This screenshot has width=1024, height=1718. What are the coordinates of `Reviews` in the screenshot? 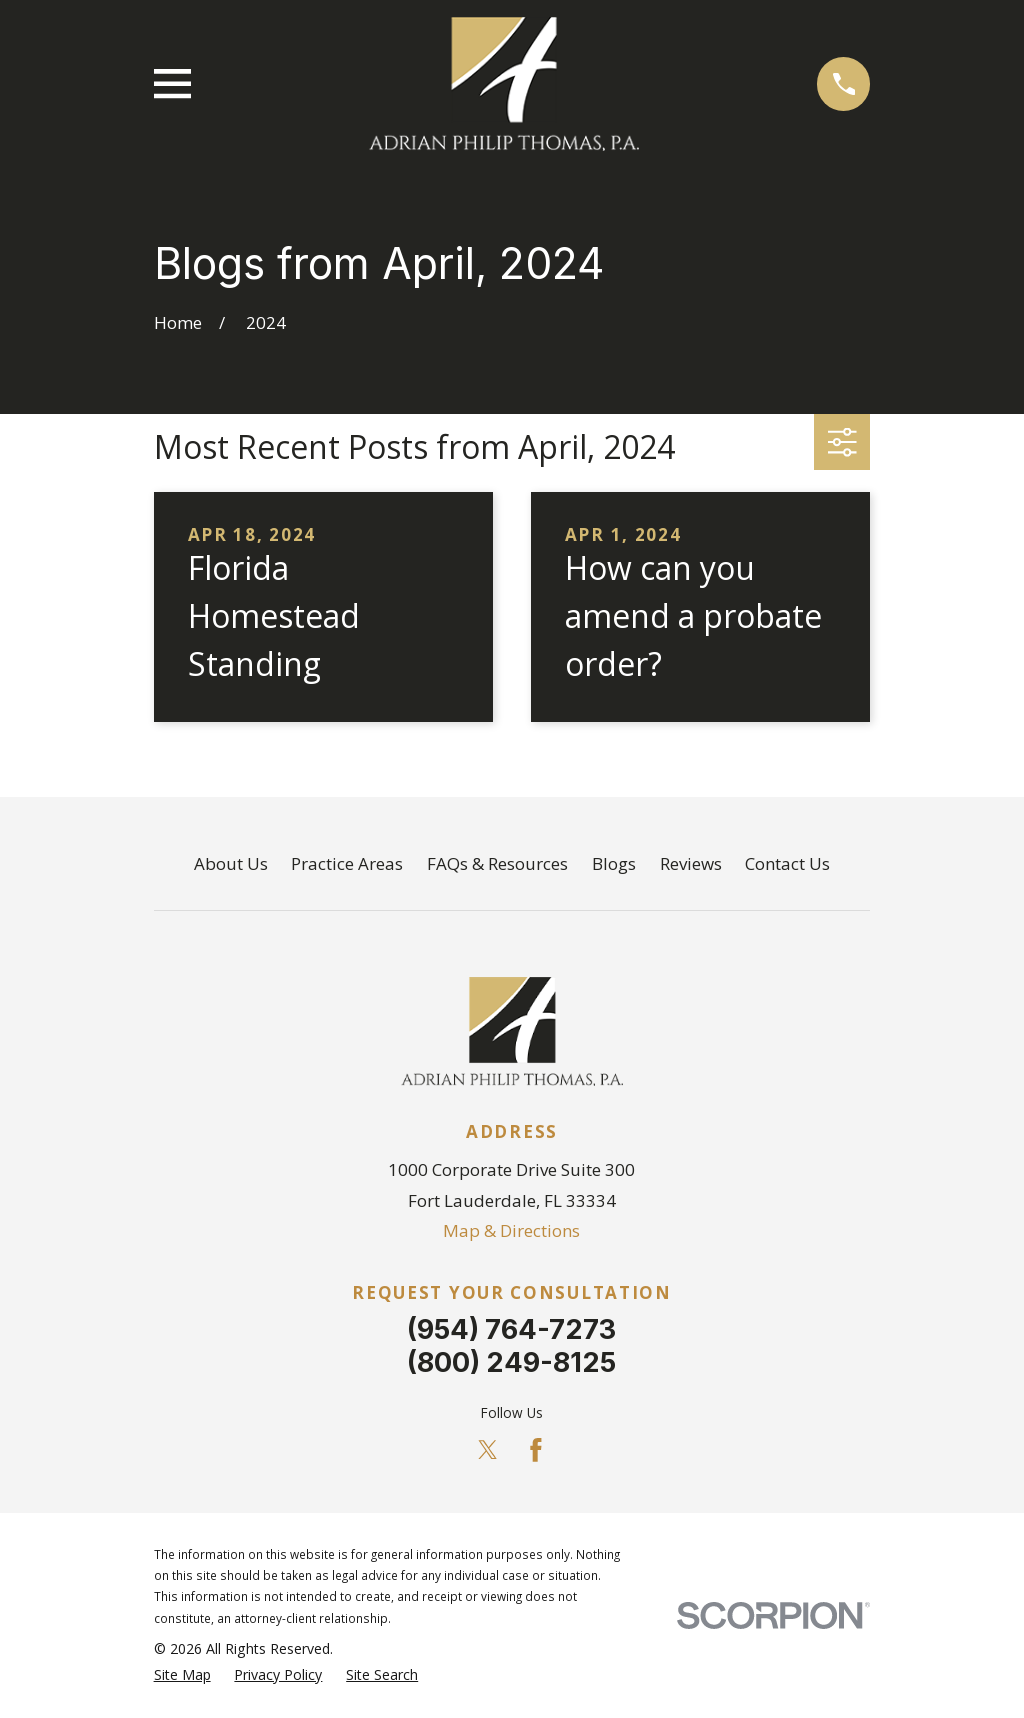 It's located at (691, 863).